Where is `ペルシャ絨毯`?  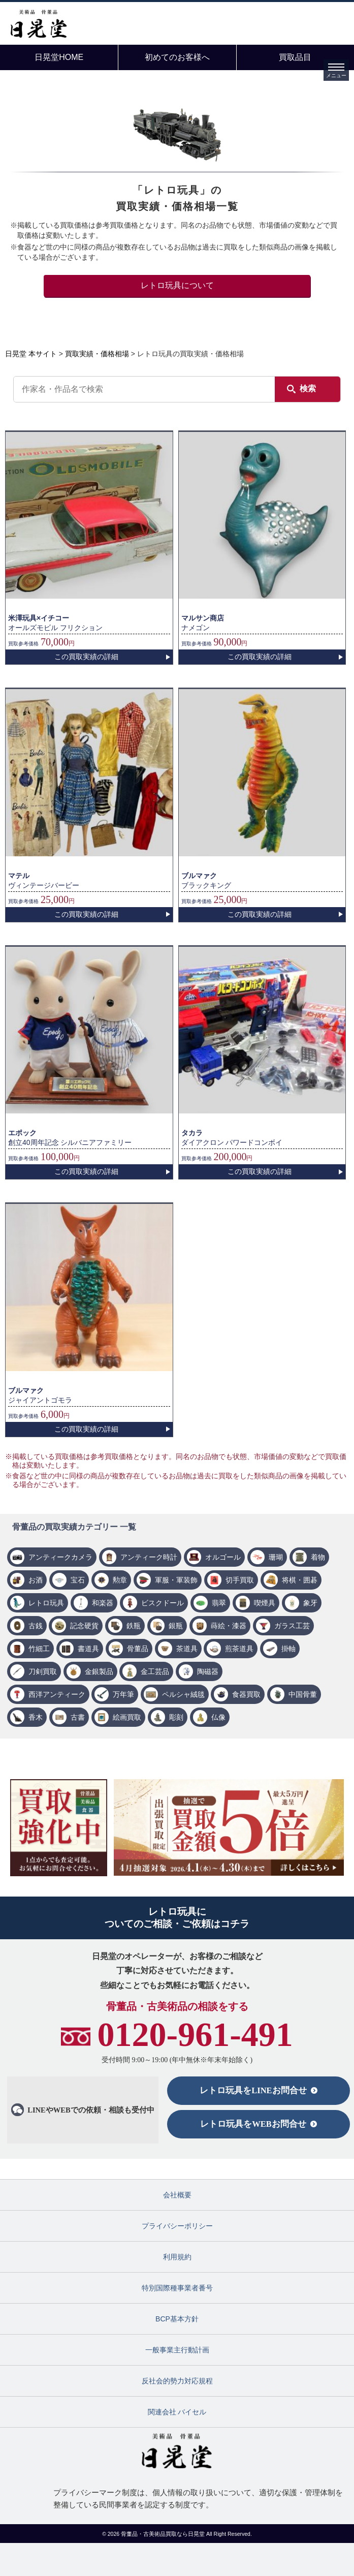 ペルシャ絨毯 is located at coordinates (183, 1694).